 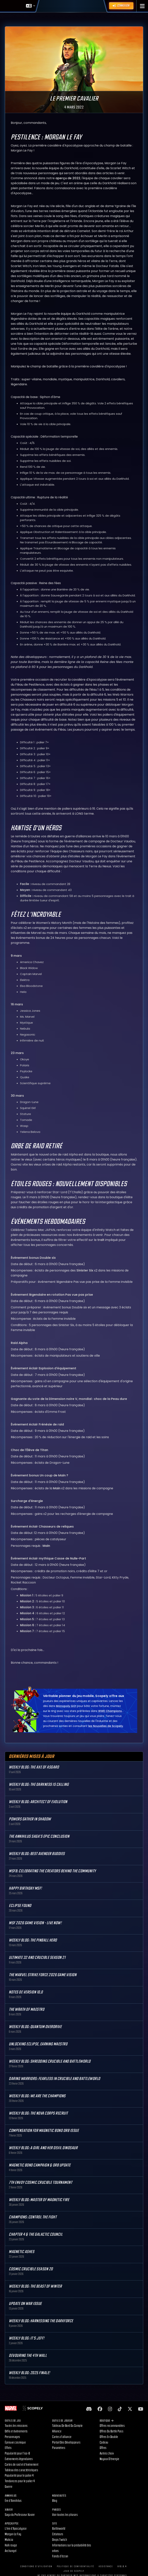 What do you see at coordinates (106, 2566) in the screenshot?
I see `Assistance` at bounding box center [106, 2566].